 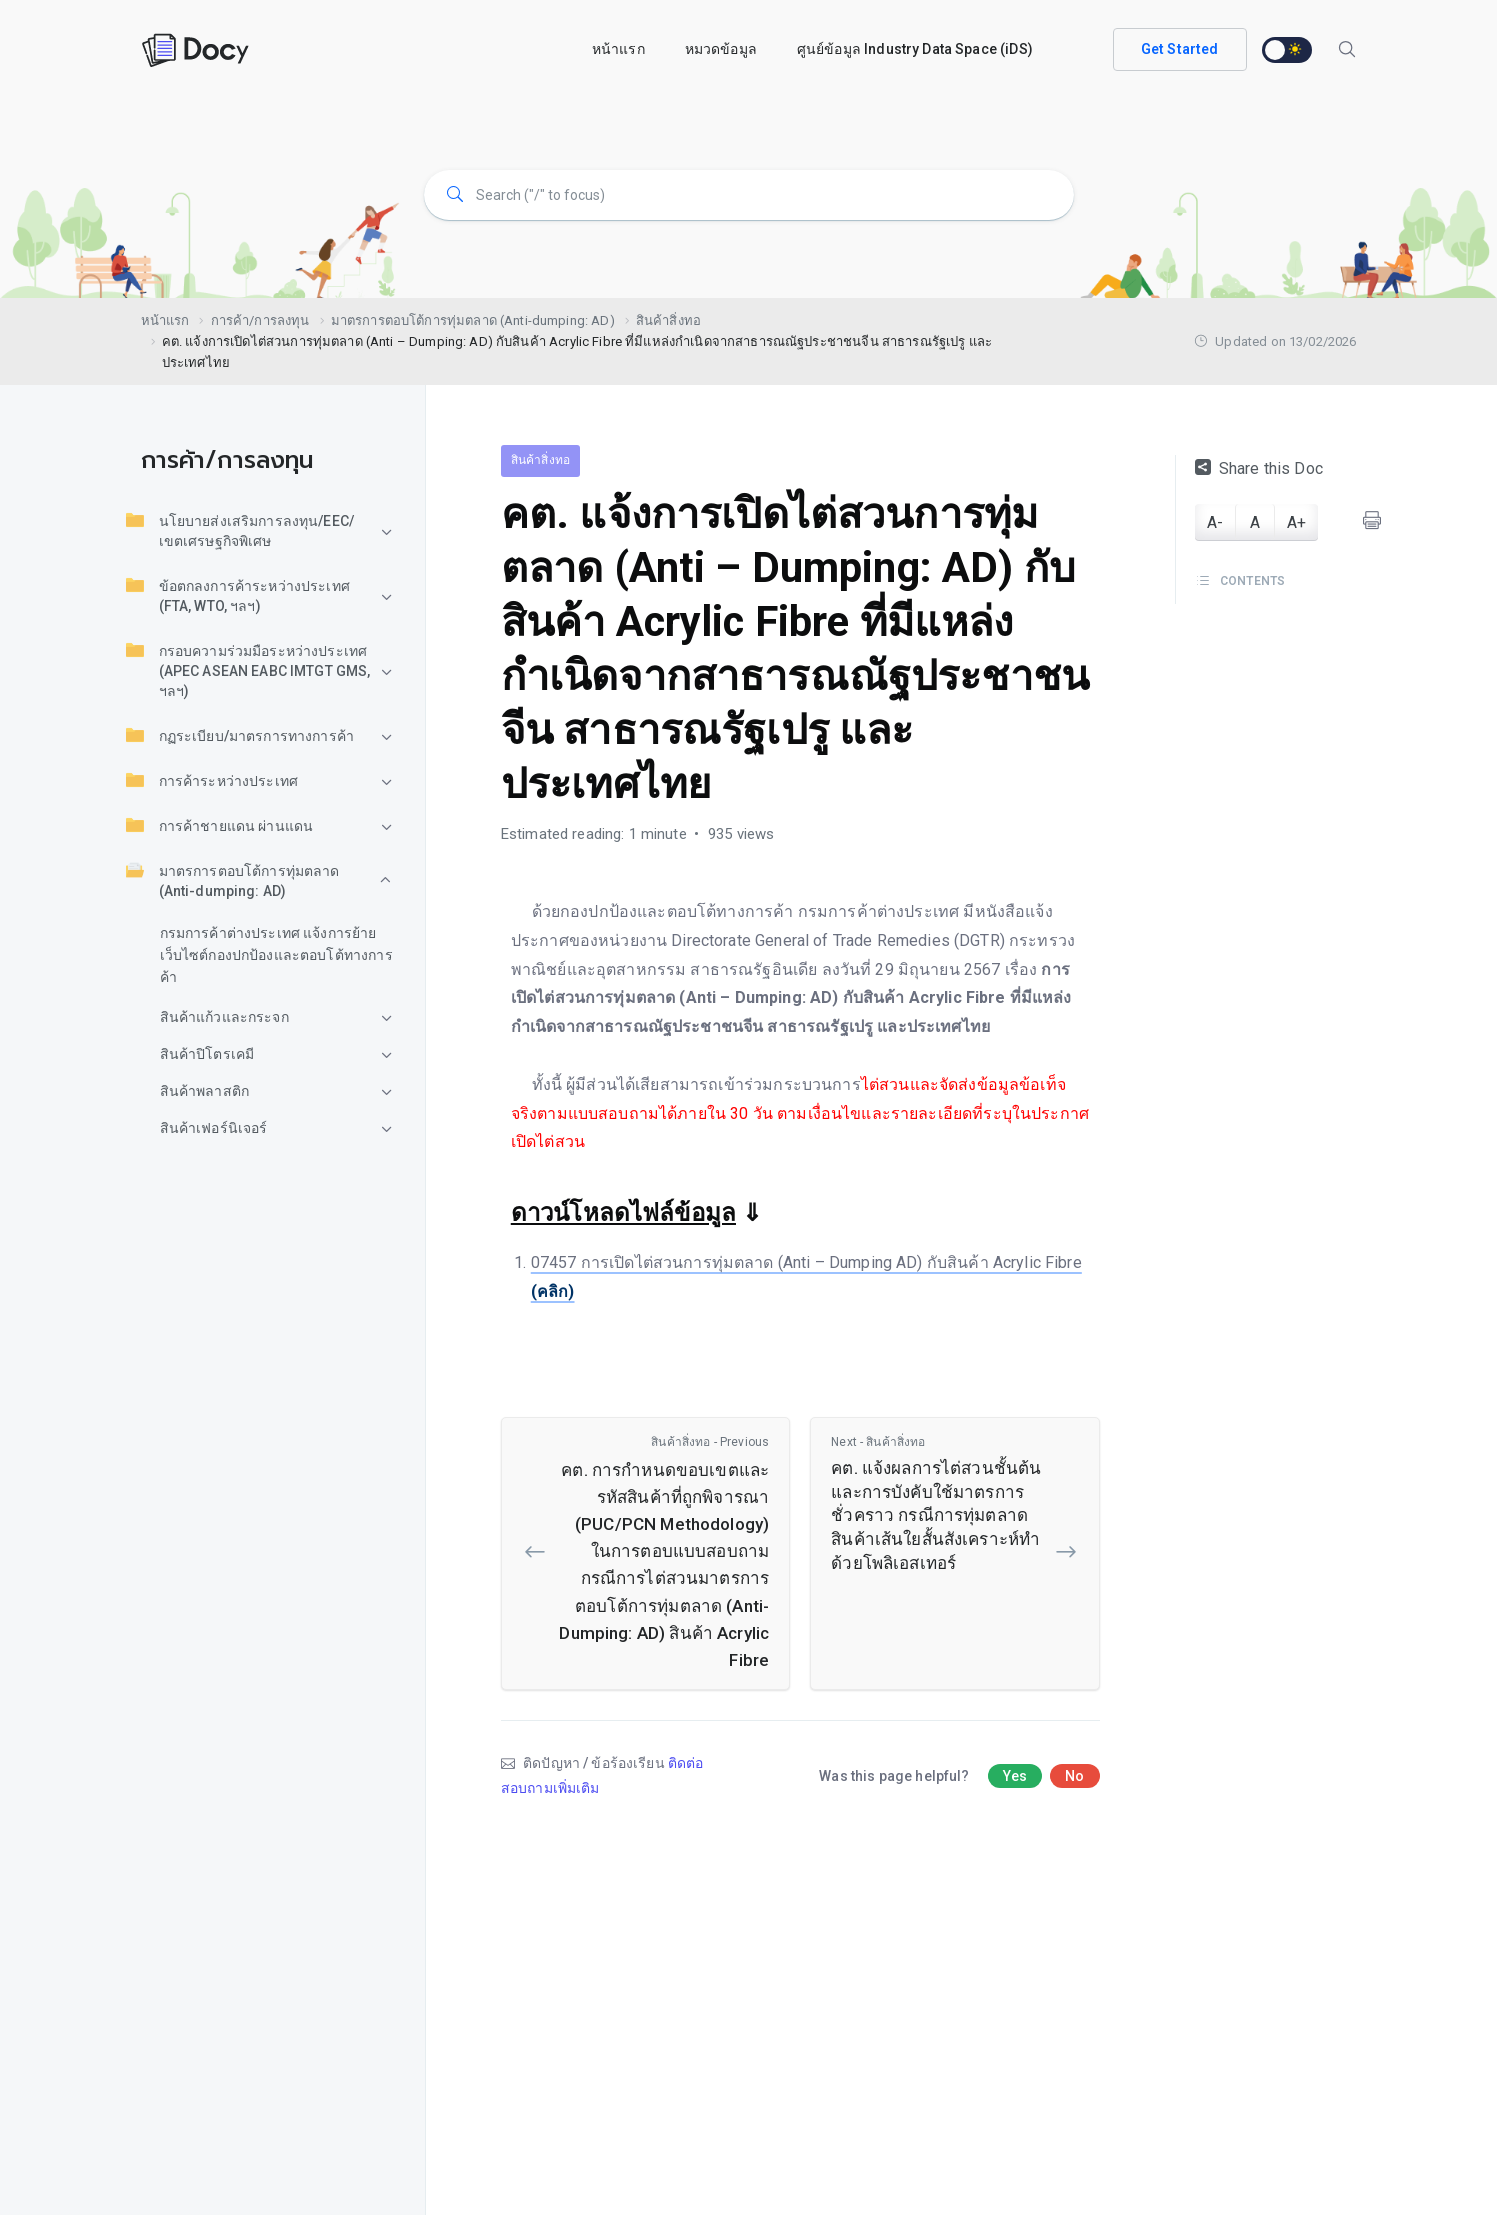 I want to click on Share this Doc, so click(x=1259, y=468).